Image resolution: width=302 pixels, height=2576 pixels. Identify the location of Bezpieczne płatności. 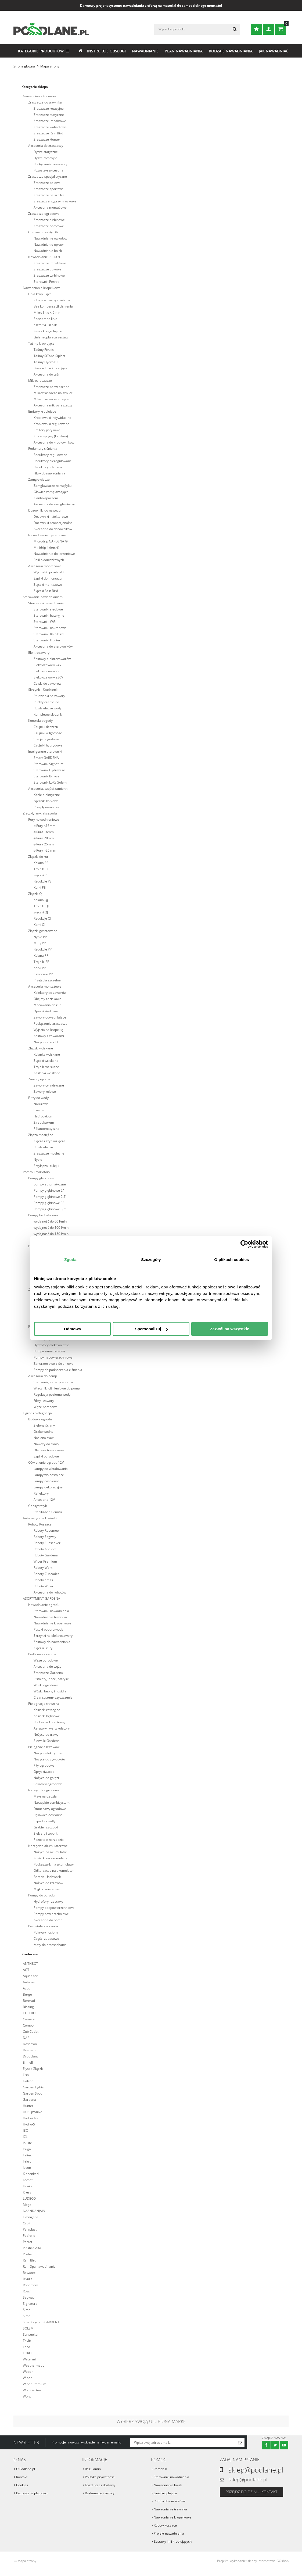
(32, 2493).